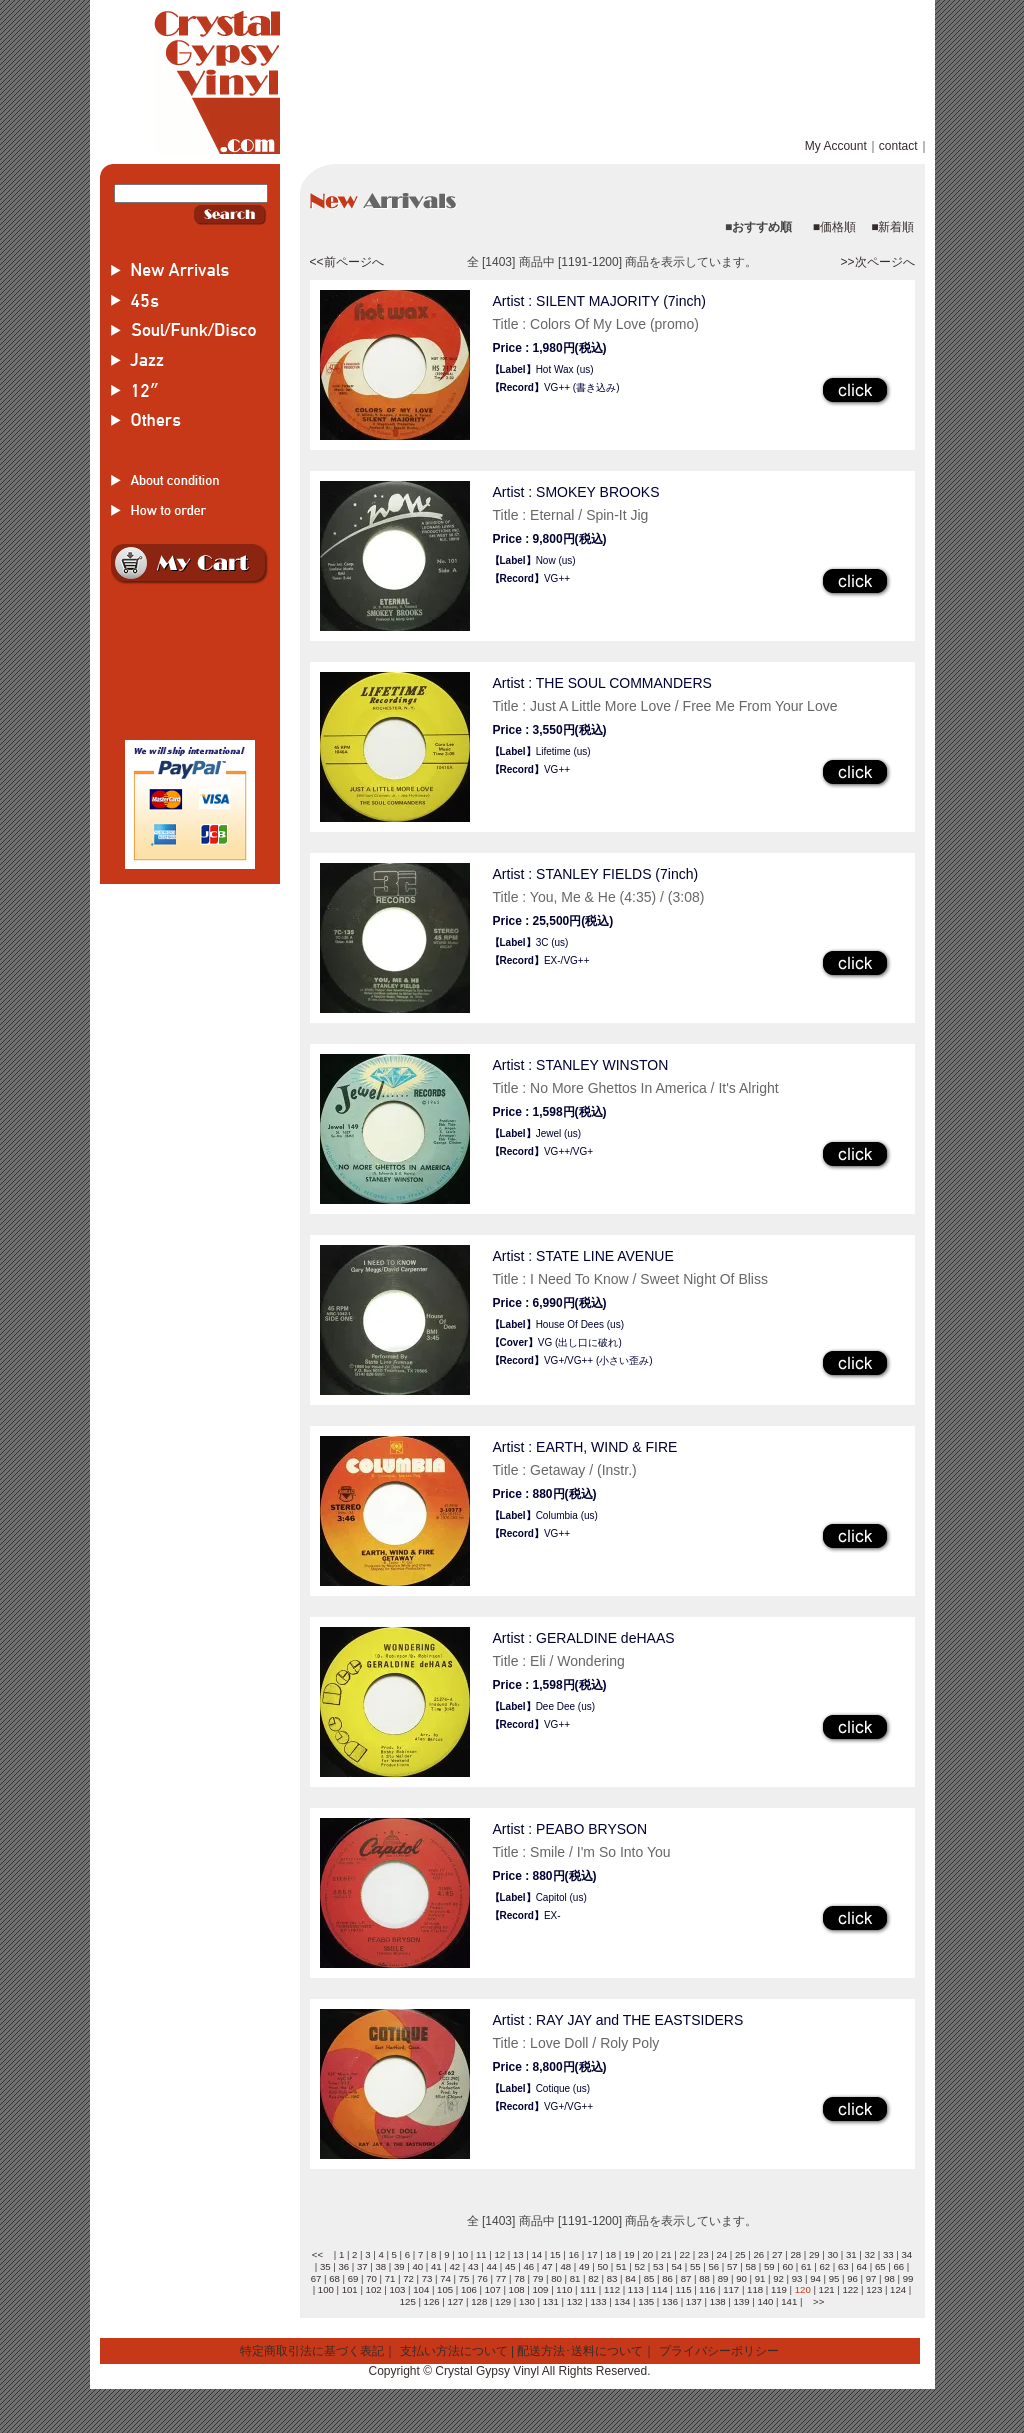 The height and width of the screenshot is (2433, 1024). I want to click on 140, so click(765, 2301).